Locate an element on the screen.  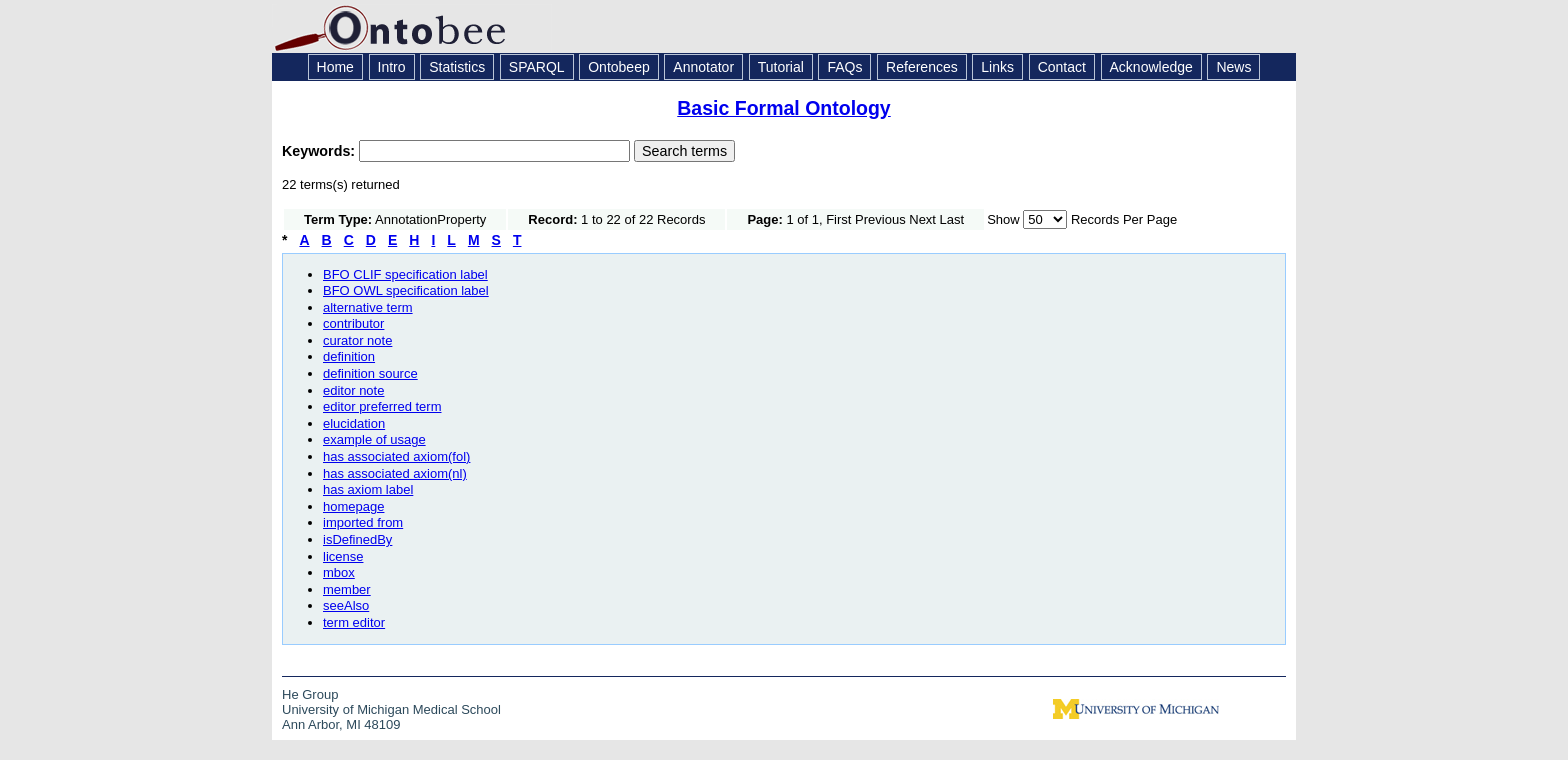
Ontobeep is located at coordinates (619, 67).